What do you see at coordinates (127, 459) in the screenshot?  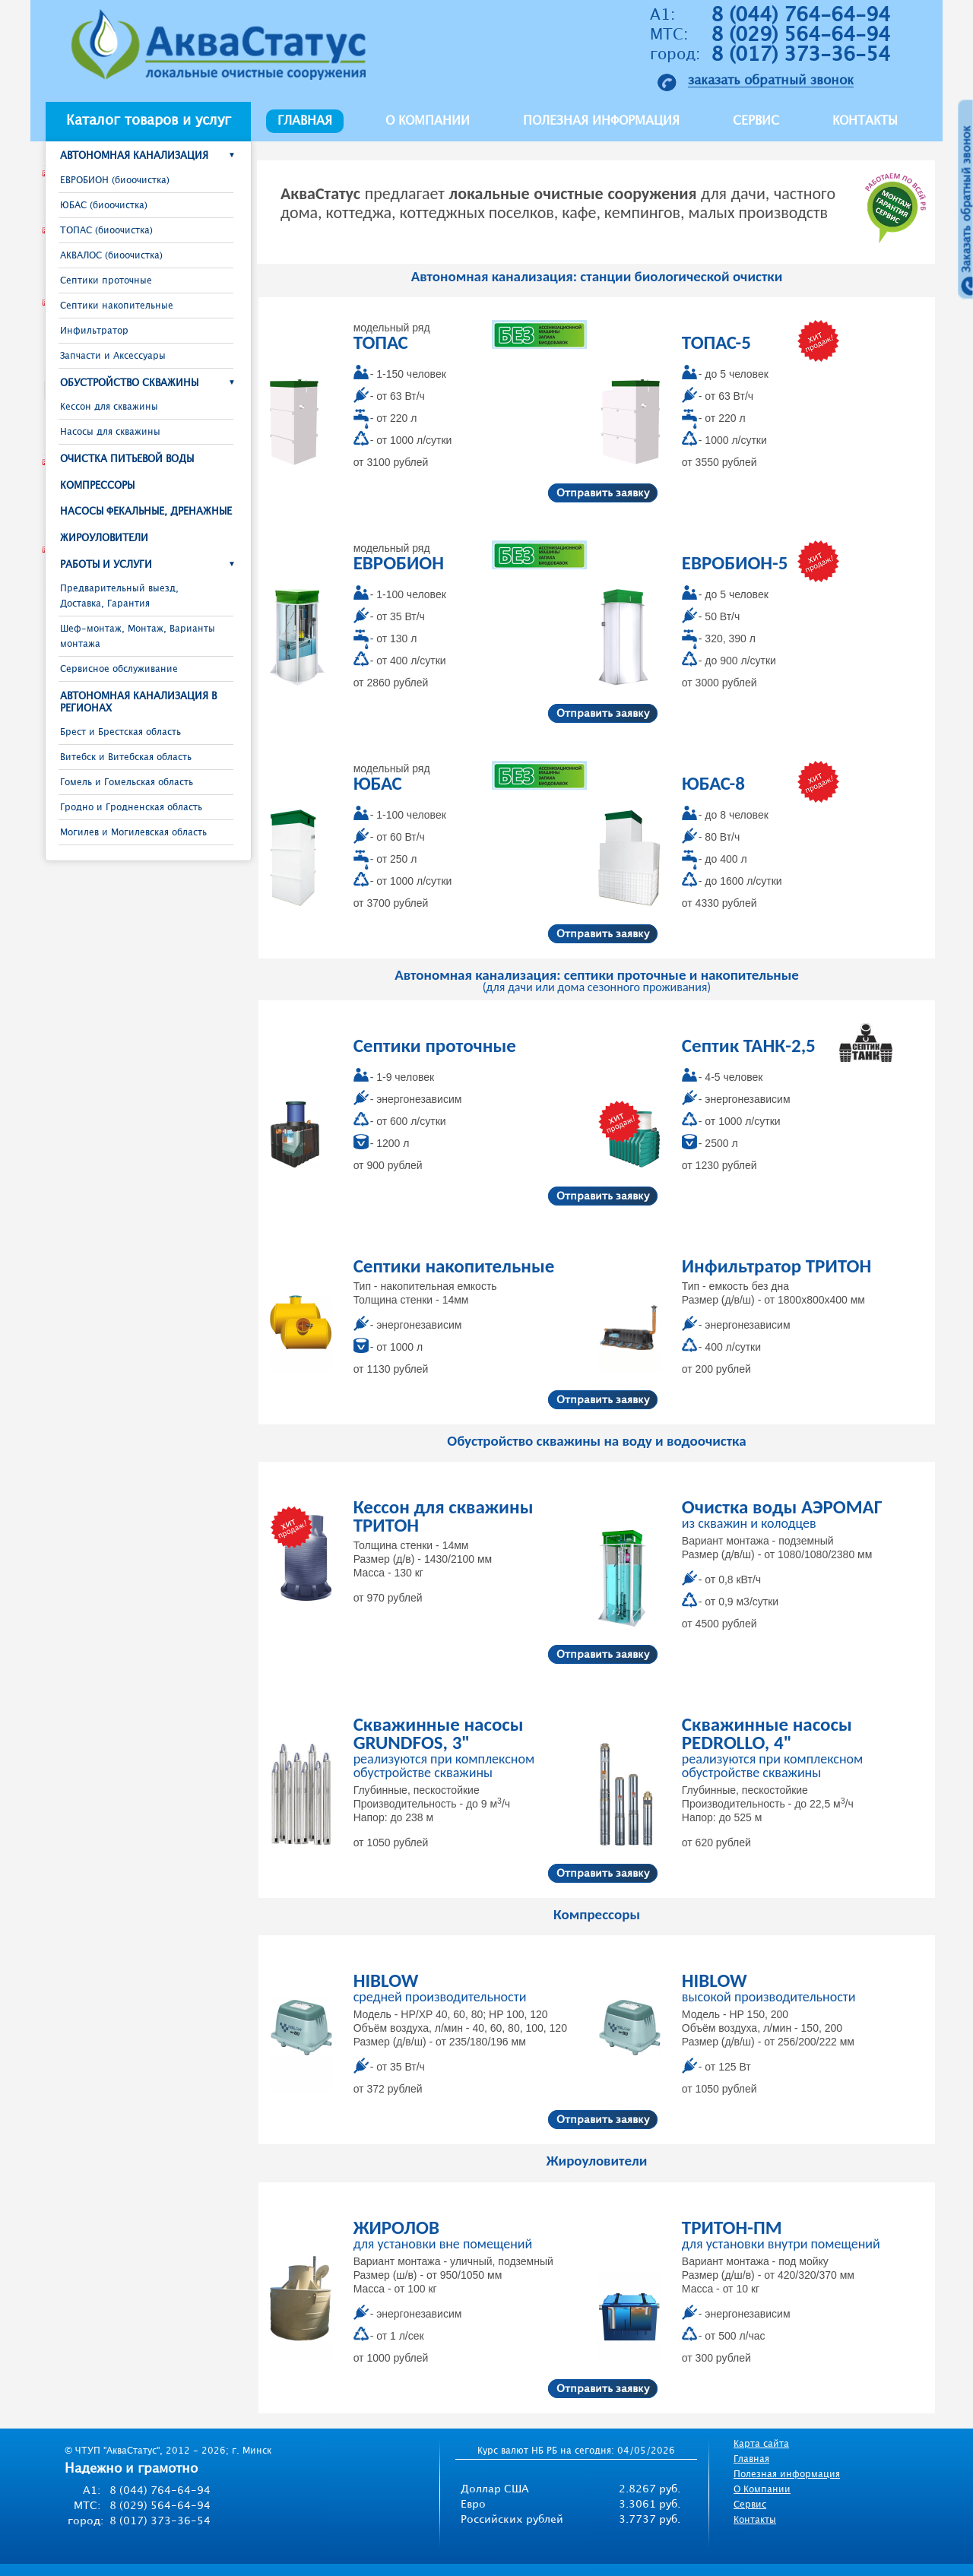 I see `Очистка питьевой воды` at bounding box center [127, 459].